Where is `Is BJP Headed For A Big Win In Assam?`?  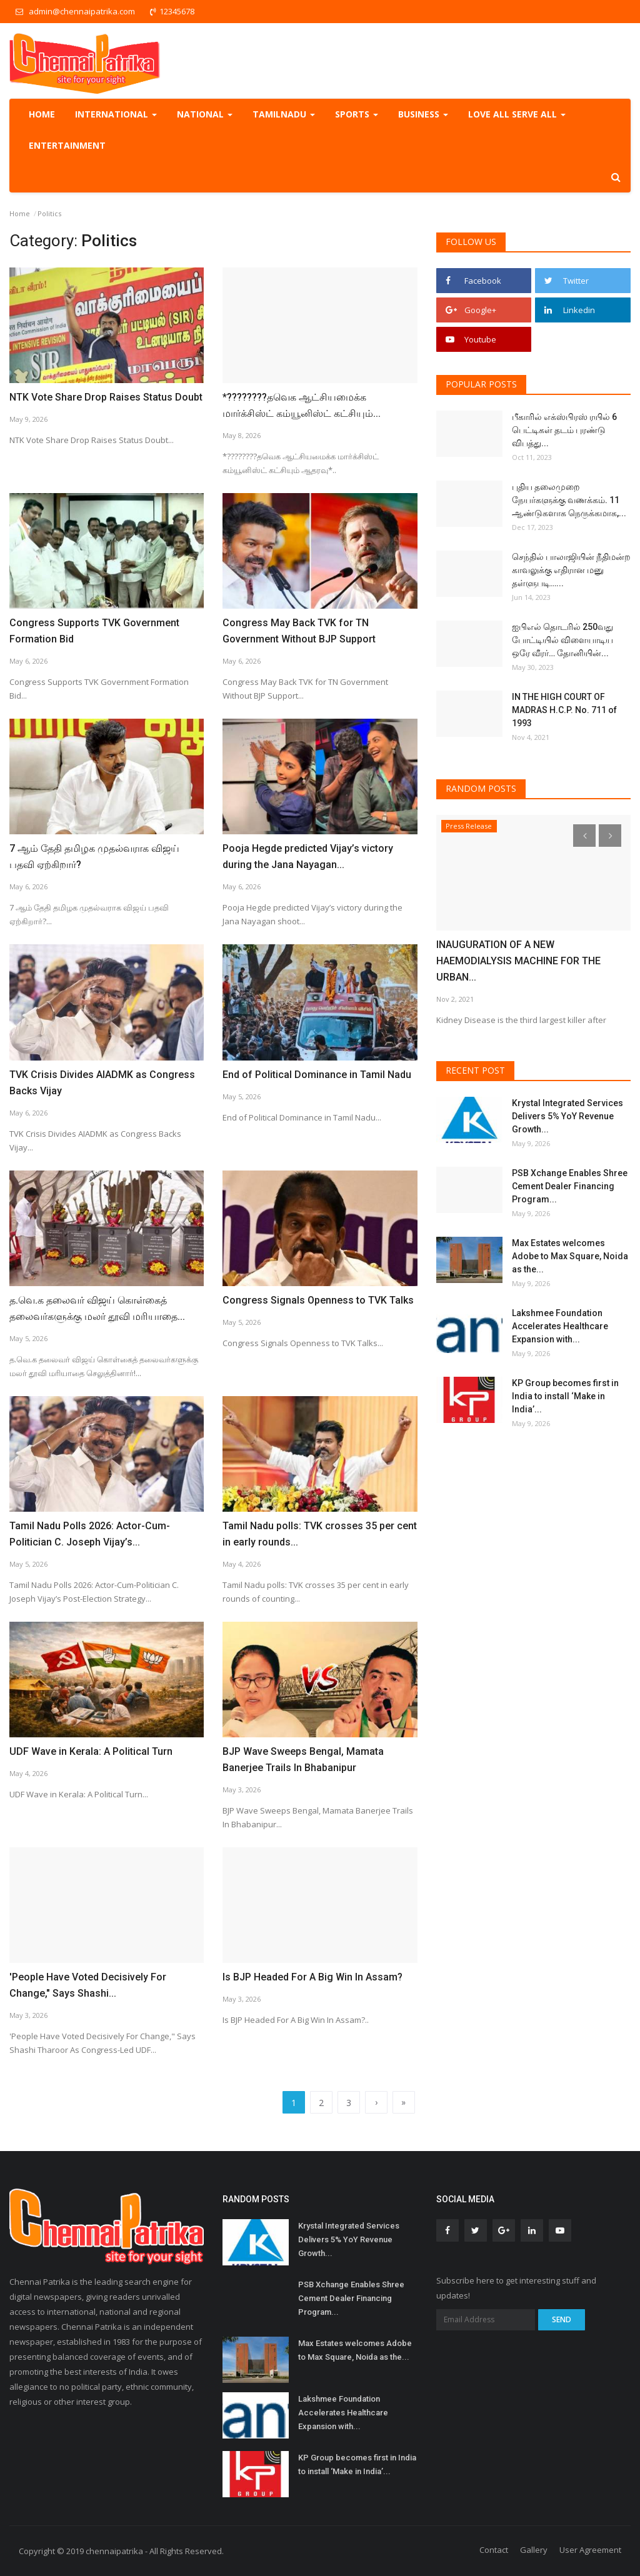
Is BJP Headed For A Big Win In Assam? is located at coordinates (312, 1977).